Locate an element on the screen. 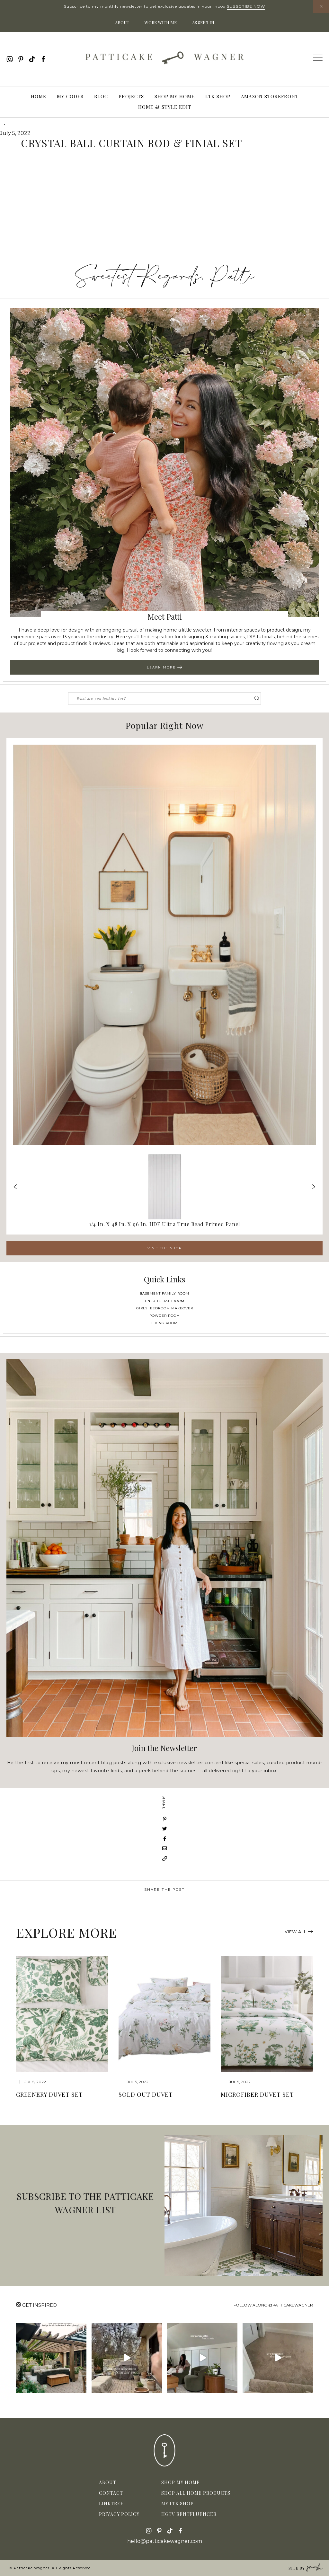 The image size is (329, 2576). Powder Room is located at coordinates (164, 1316).